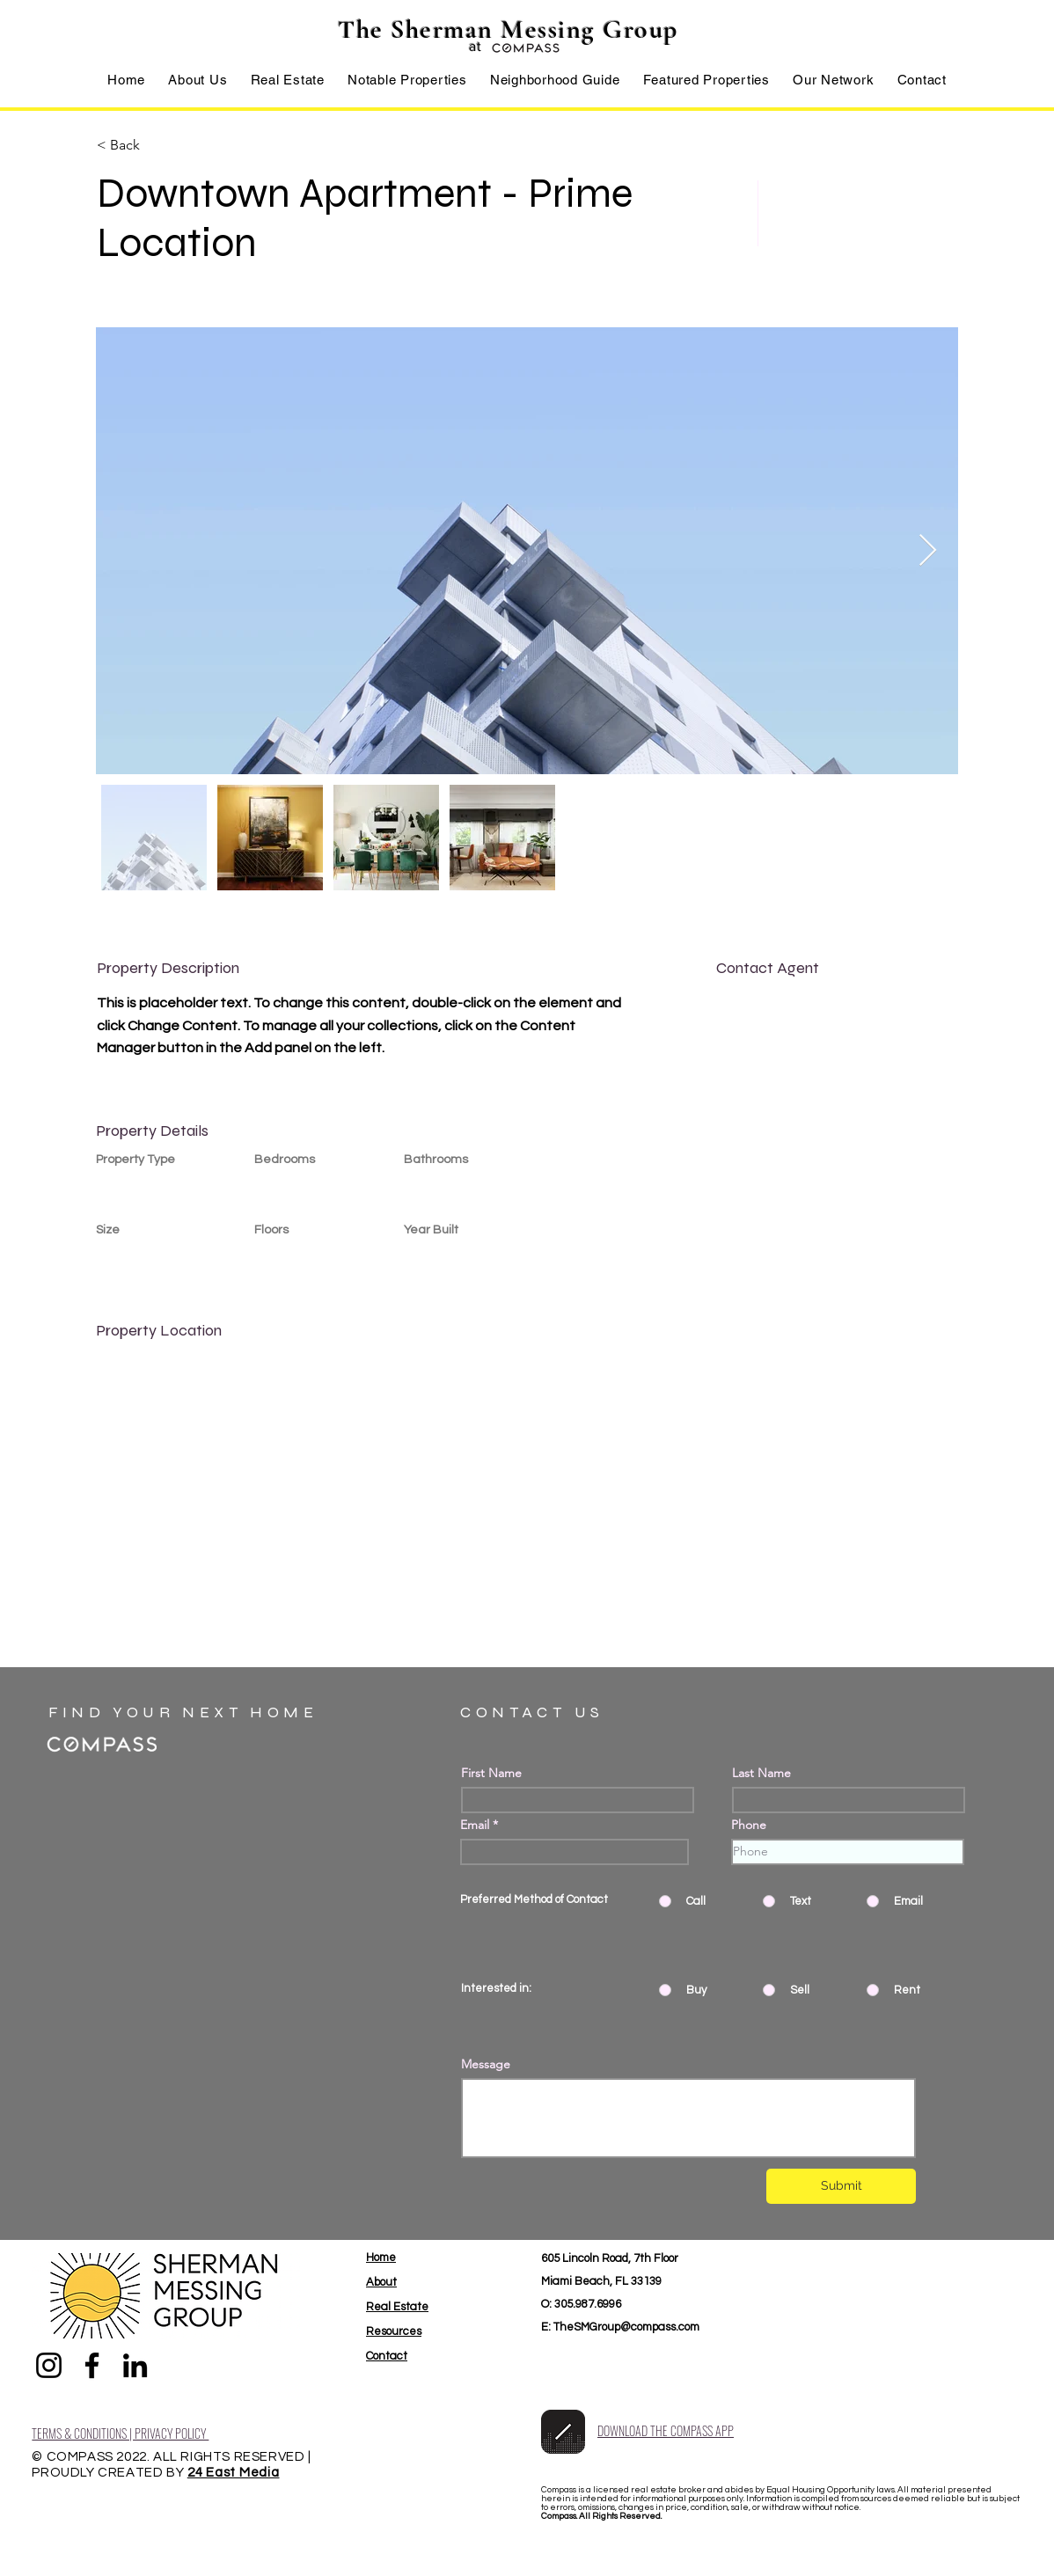 The height and width of the screenshot is (2576, 1054). I want to click on [Submit], so click(841, 2186).